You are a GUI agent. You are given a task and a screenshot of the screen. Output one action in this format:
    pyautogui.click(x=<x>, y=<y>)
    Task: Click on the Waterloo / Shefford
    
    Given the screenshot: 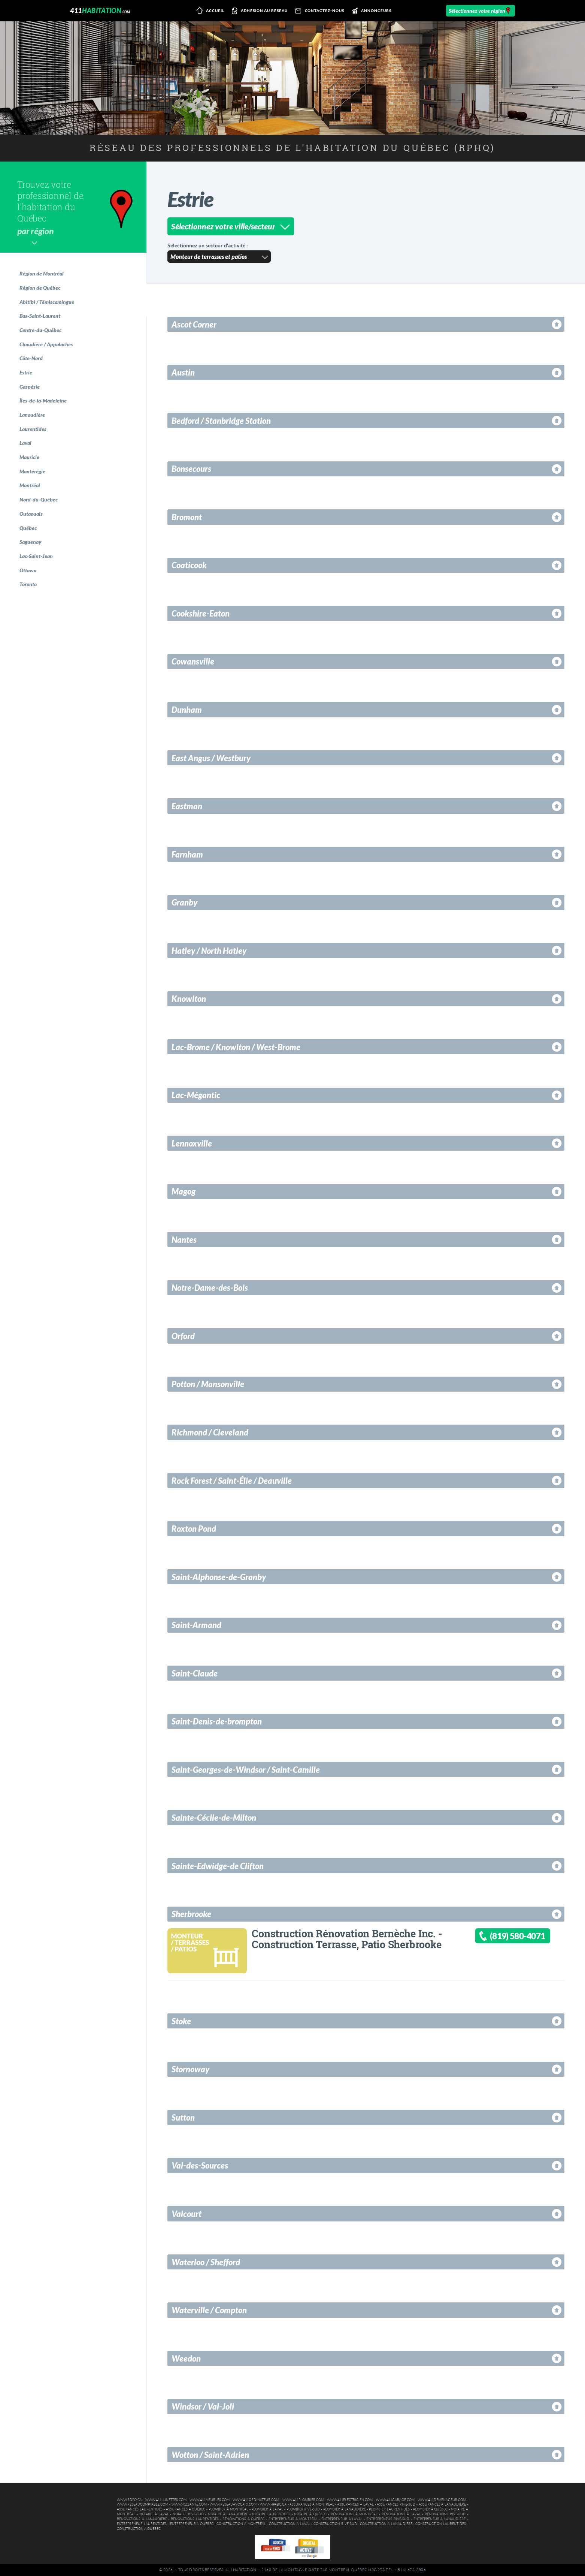 What is the action you would take?
    pyautogui.click(x=206, y=2262)
    